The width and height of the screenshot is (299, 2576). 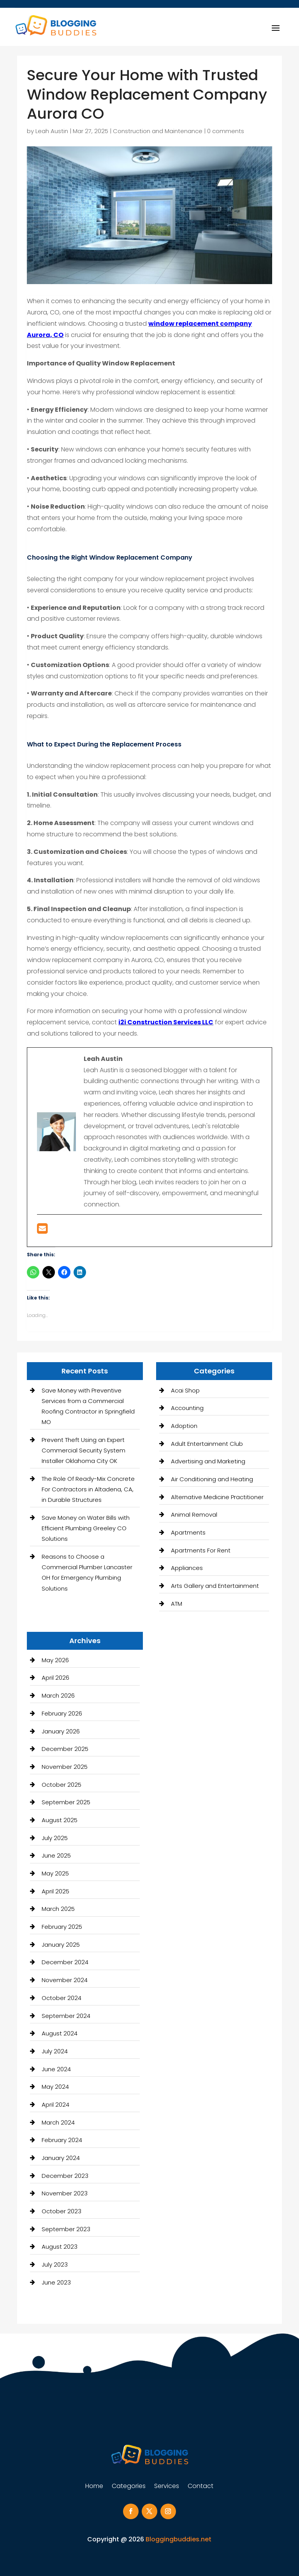 What do you see at coordinates (61, 1944) in the screenshot?
I see `January 2025` at bounding box center [61, 1944].